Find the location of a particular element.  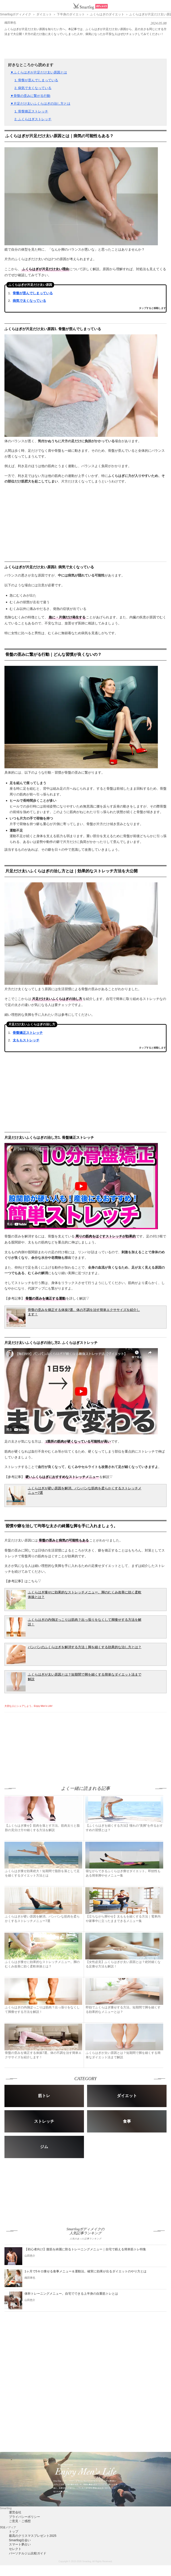

骨盤矯正ストレッチ is located at coordinates (28, 1032).